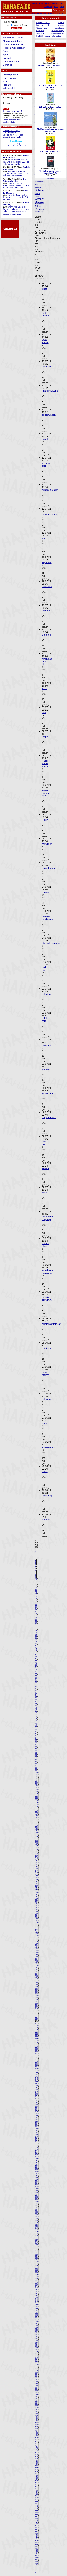 This screenshot has height=2576, width=67. I want to click on viagratablette, so click(49, 1117).